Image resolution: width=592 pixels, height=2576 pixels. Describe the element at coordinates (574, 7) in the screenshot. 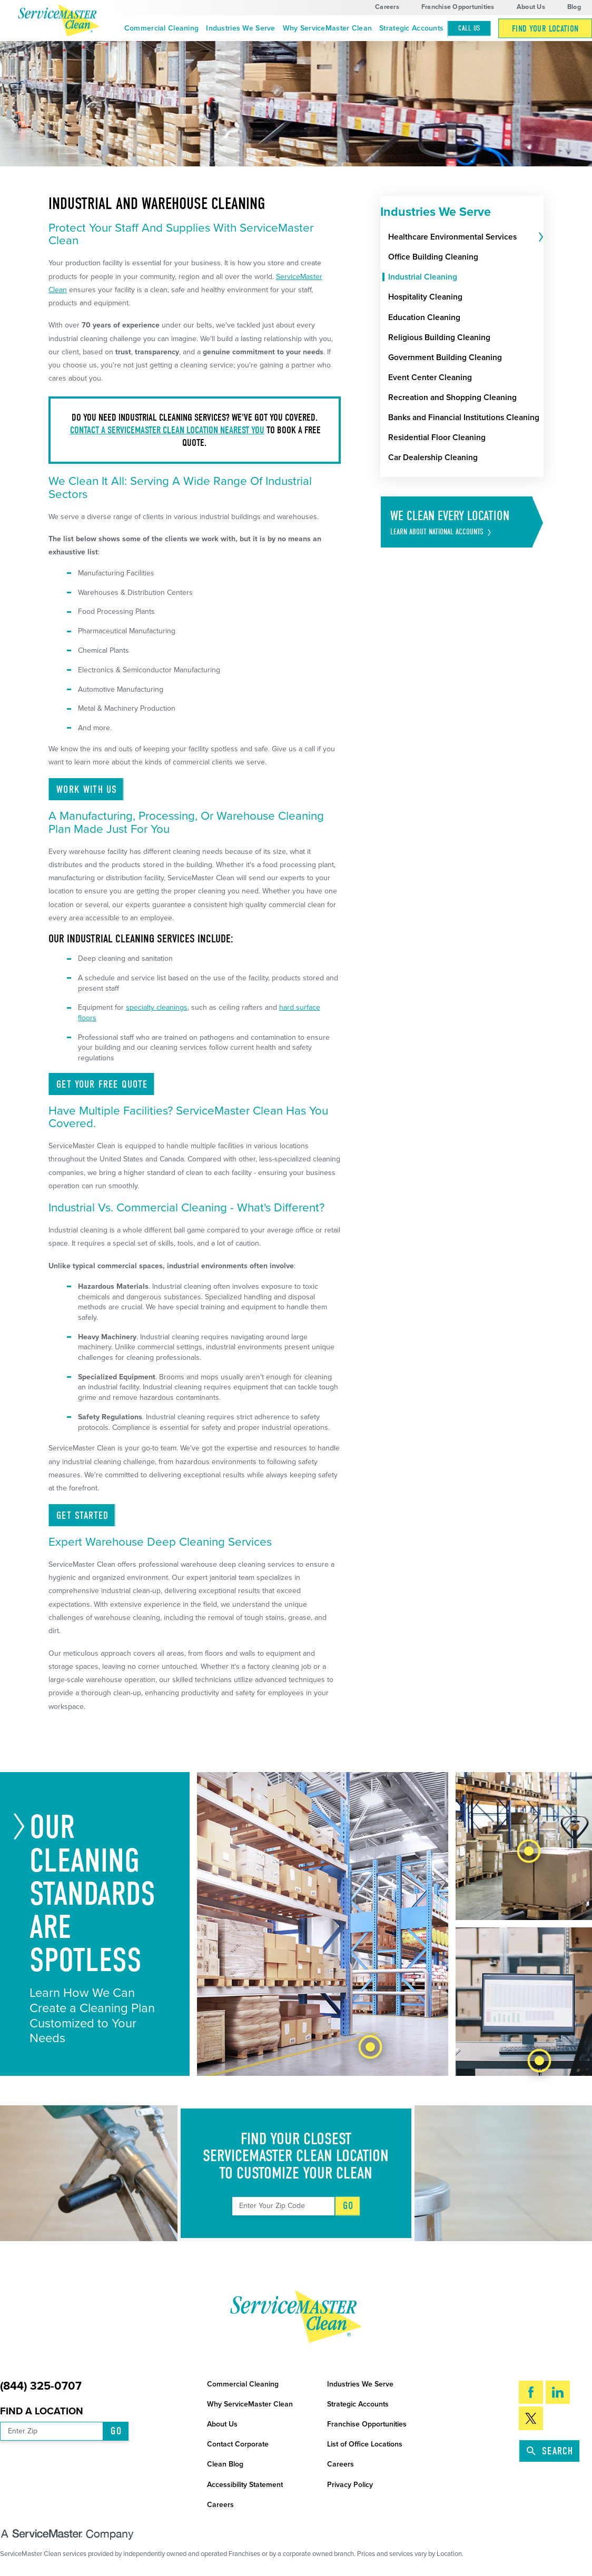

I see `Blog` at that location.